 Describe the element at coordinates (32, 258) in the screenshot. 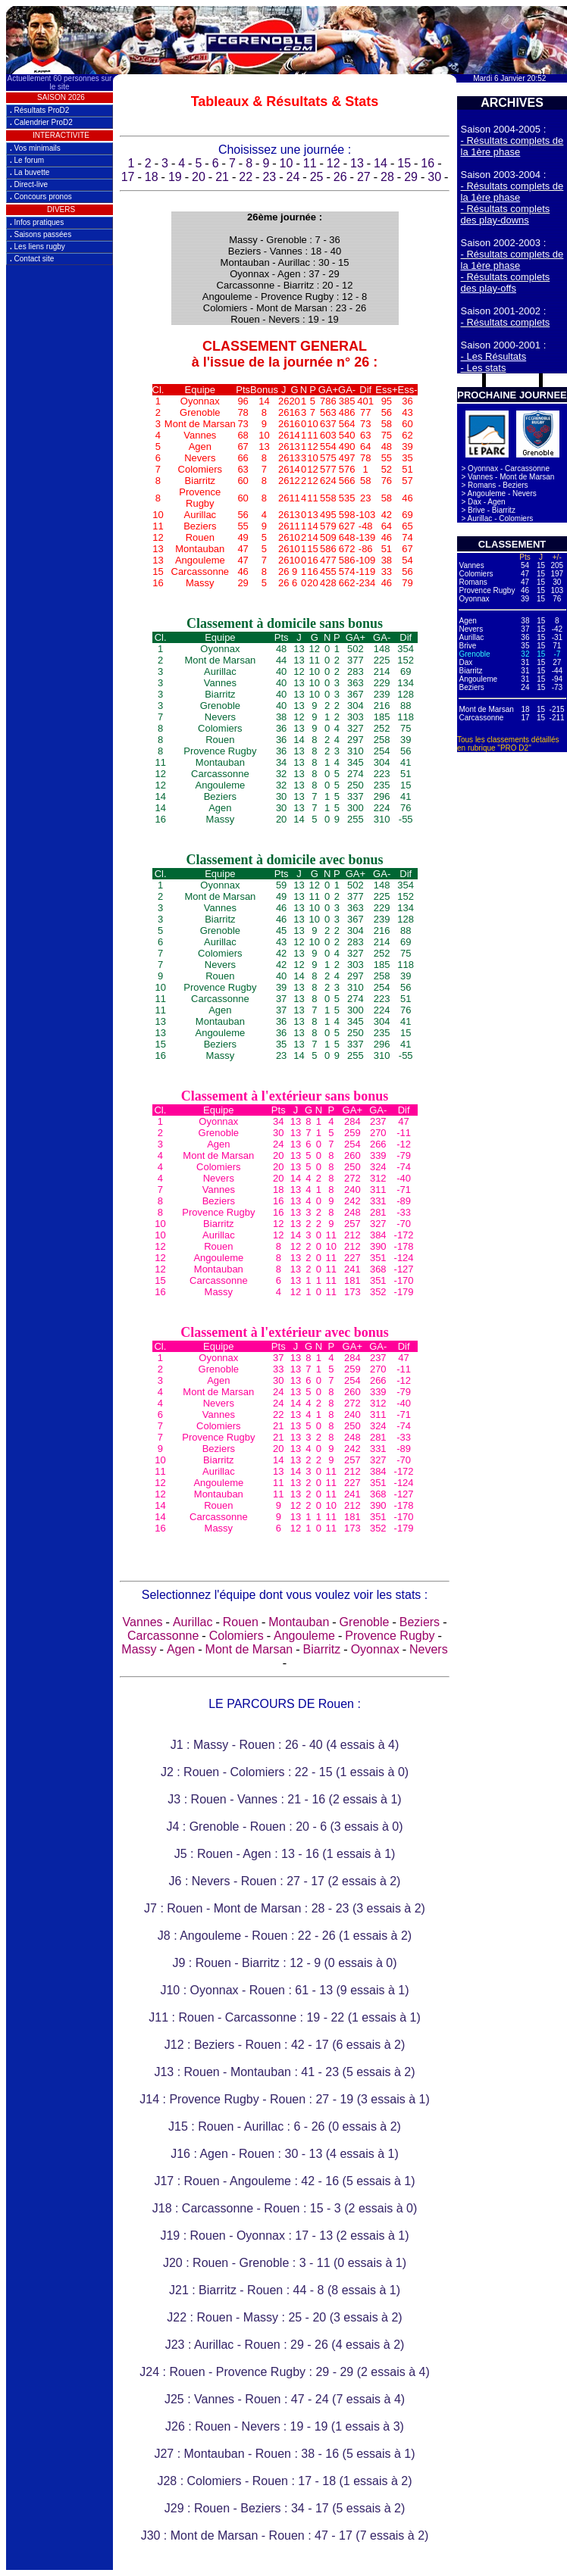

I see `Contact site` at that location.